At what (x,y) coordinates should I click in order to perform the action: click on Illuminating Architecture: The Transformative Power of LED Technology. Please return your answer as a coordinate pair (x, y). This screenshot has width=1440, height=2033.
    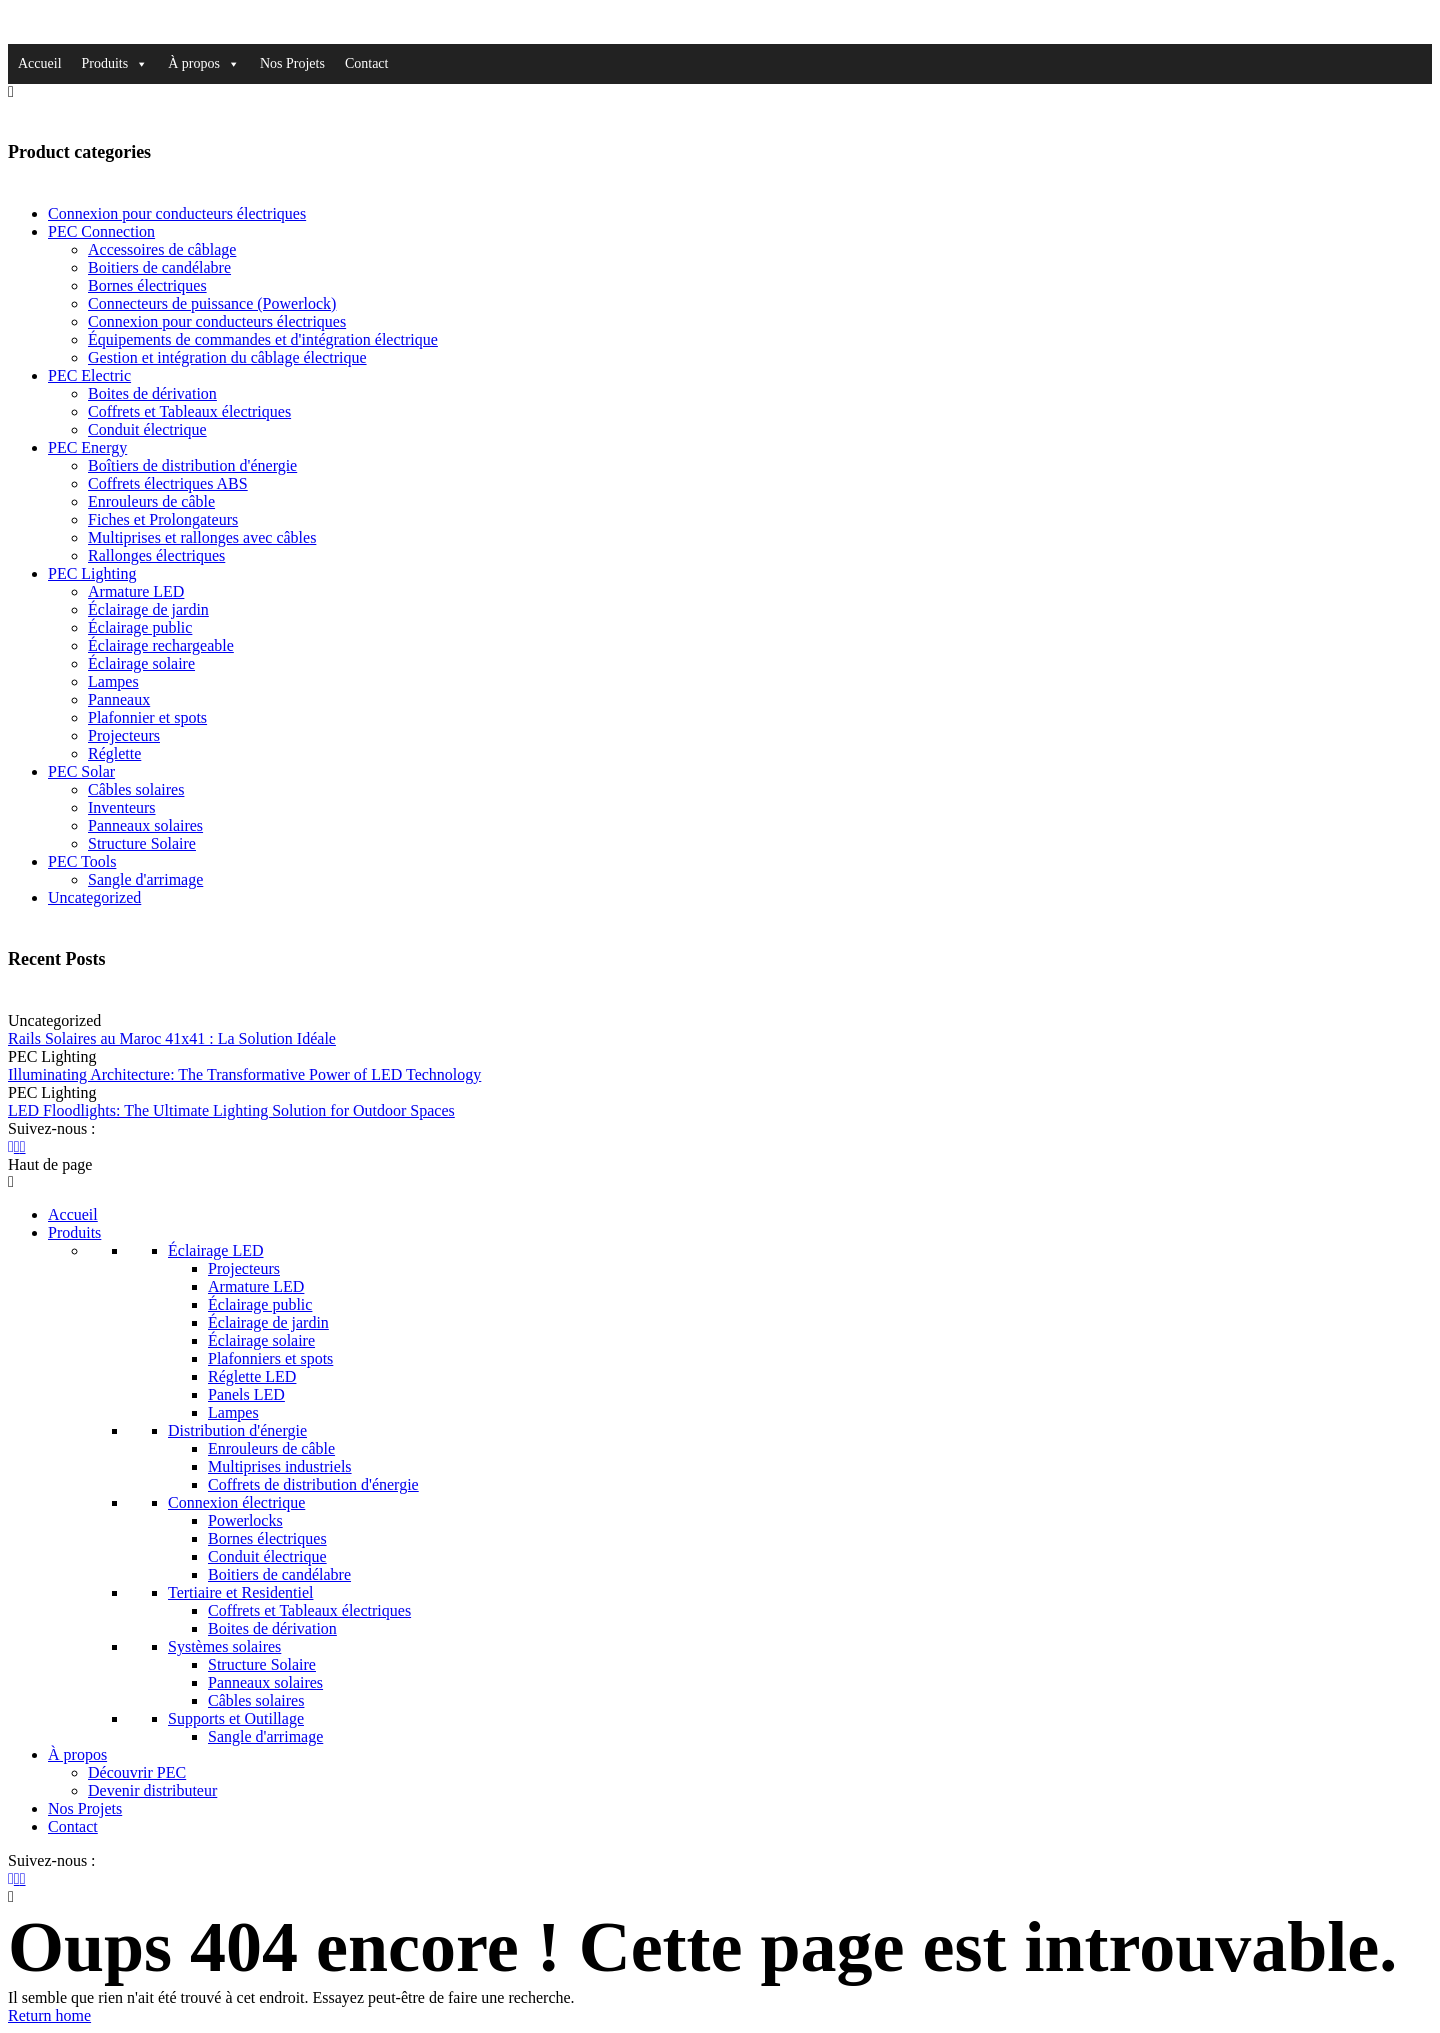
    Looking at the image, I should click on (244, 1074).